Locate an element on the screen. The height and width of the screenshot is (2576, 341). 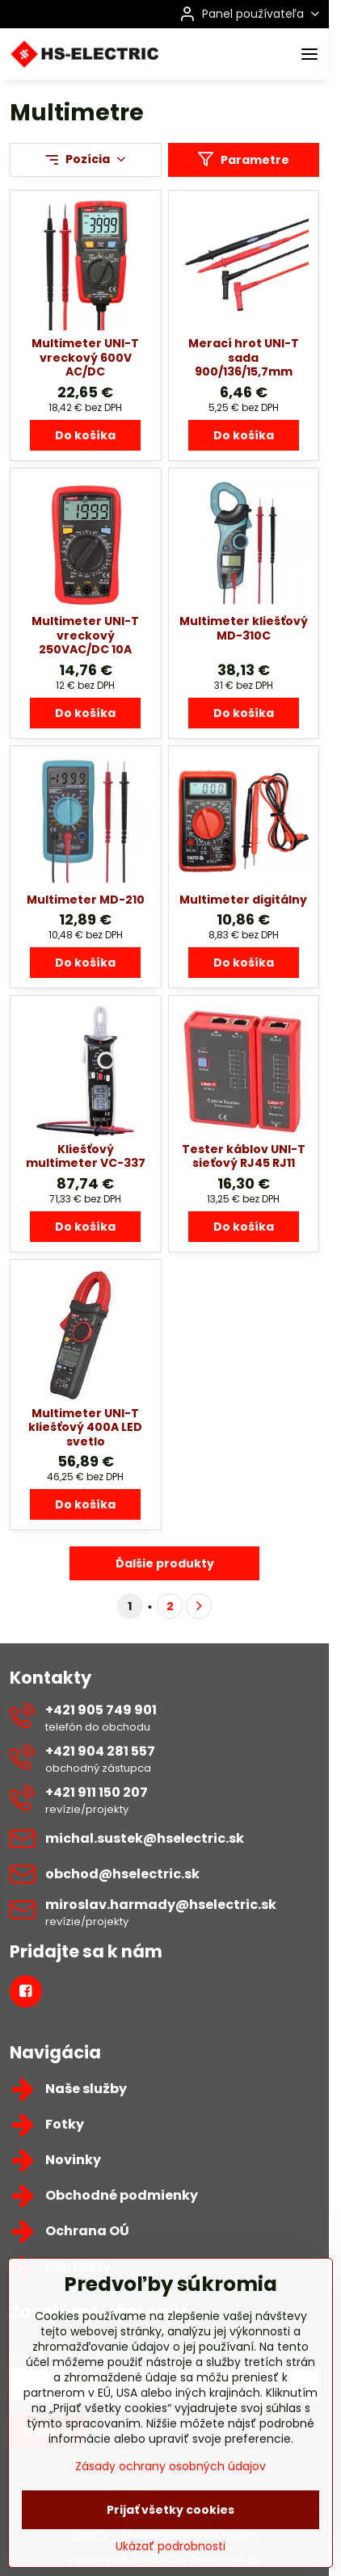
Multimeter digitálny is located at coordinates (243, 900).